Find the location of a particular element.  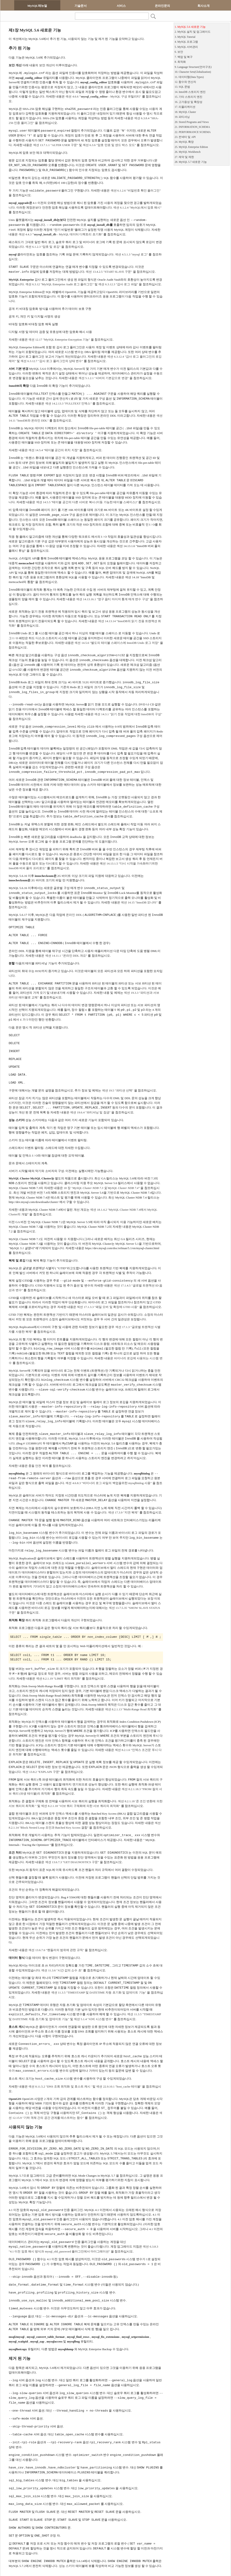

섹션 5.1.2.1 "서버의 기본값으로 변경" is located at coordinates (103, 374).